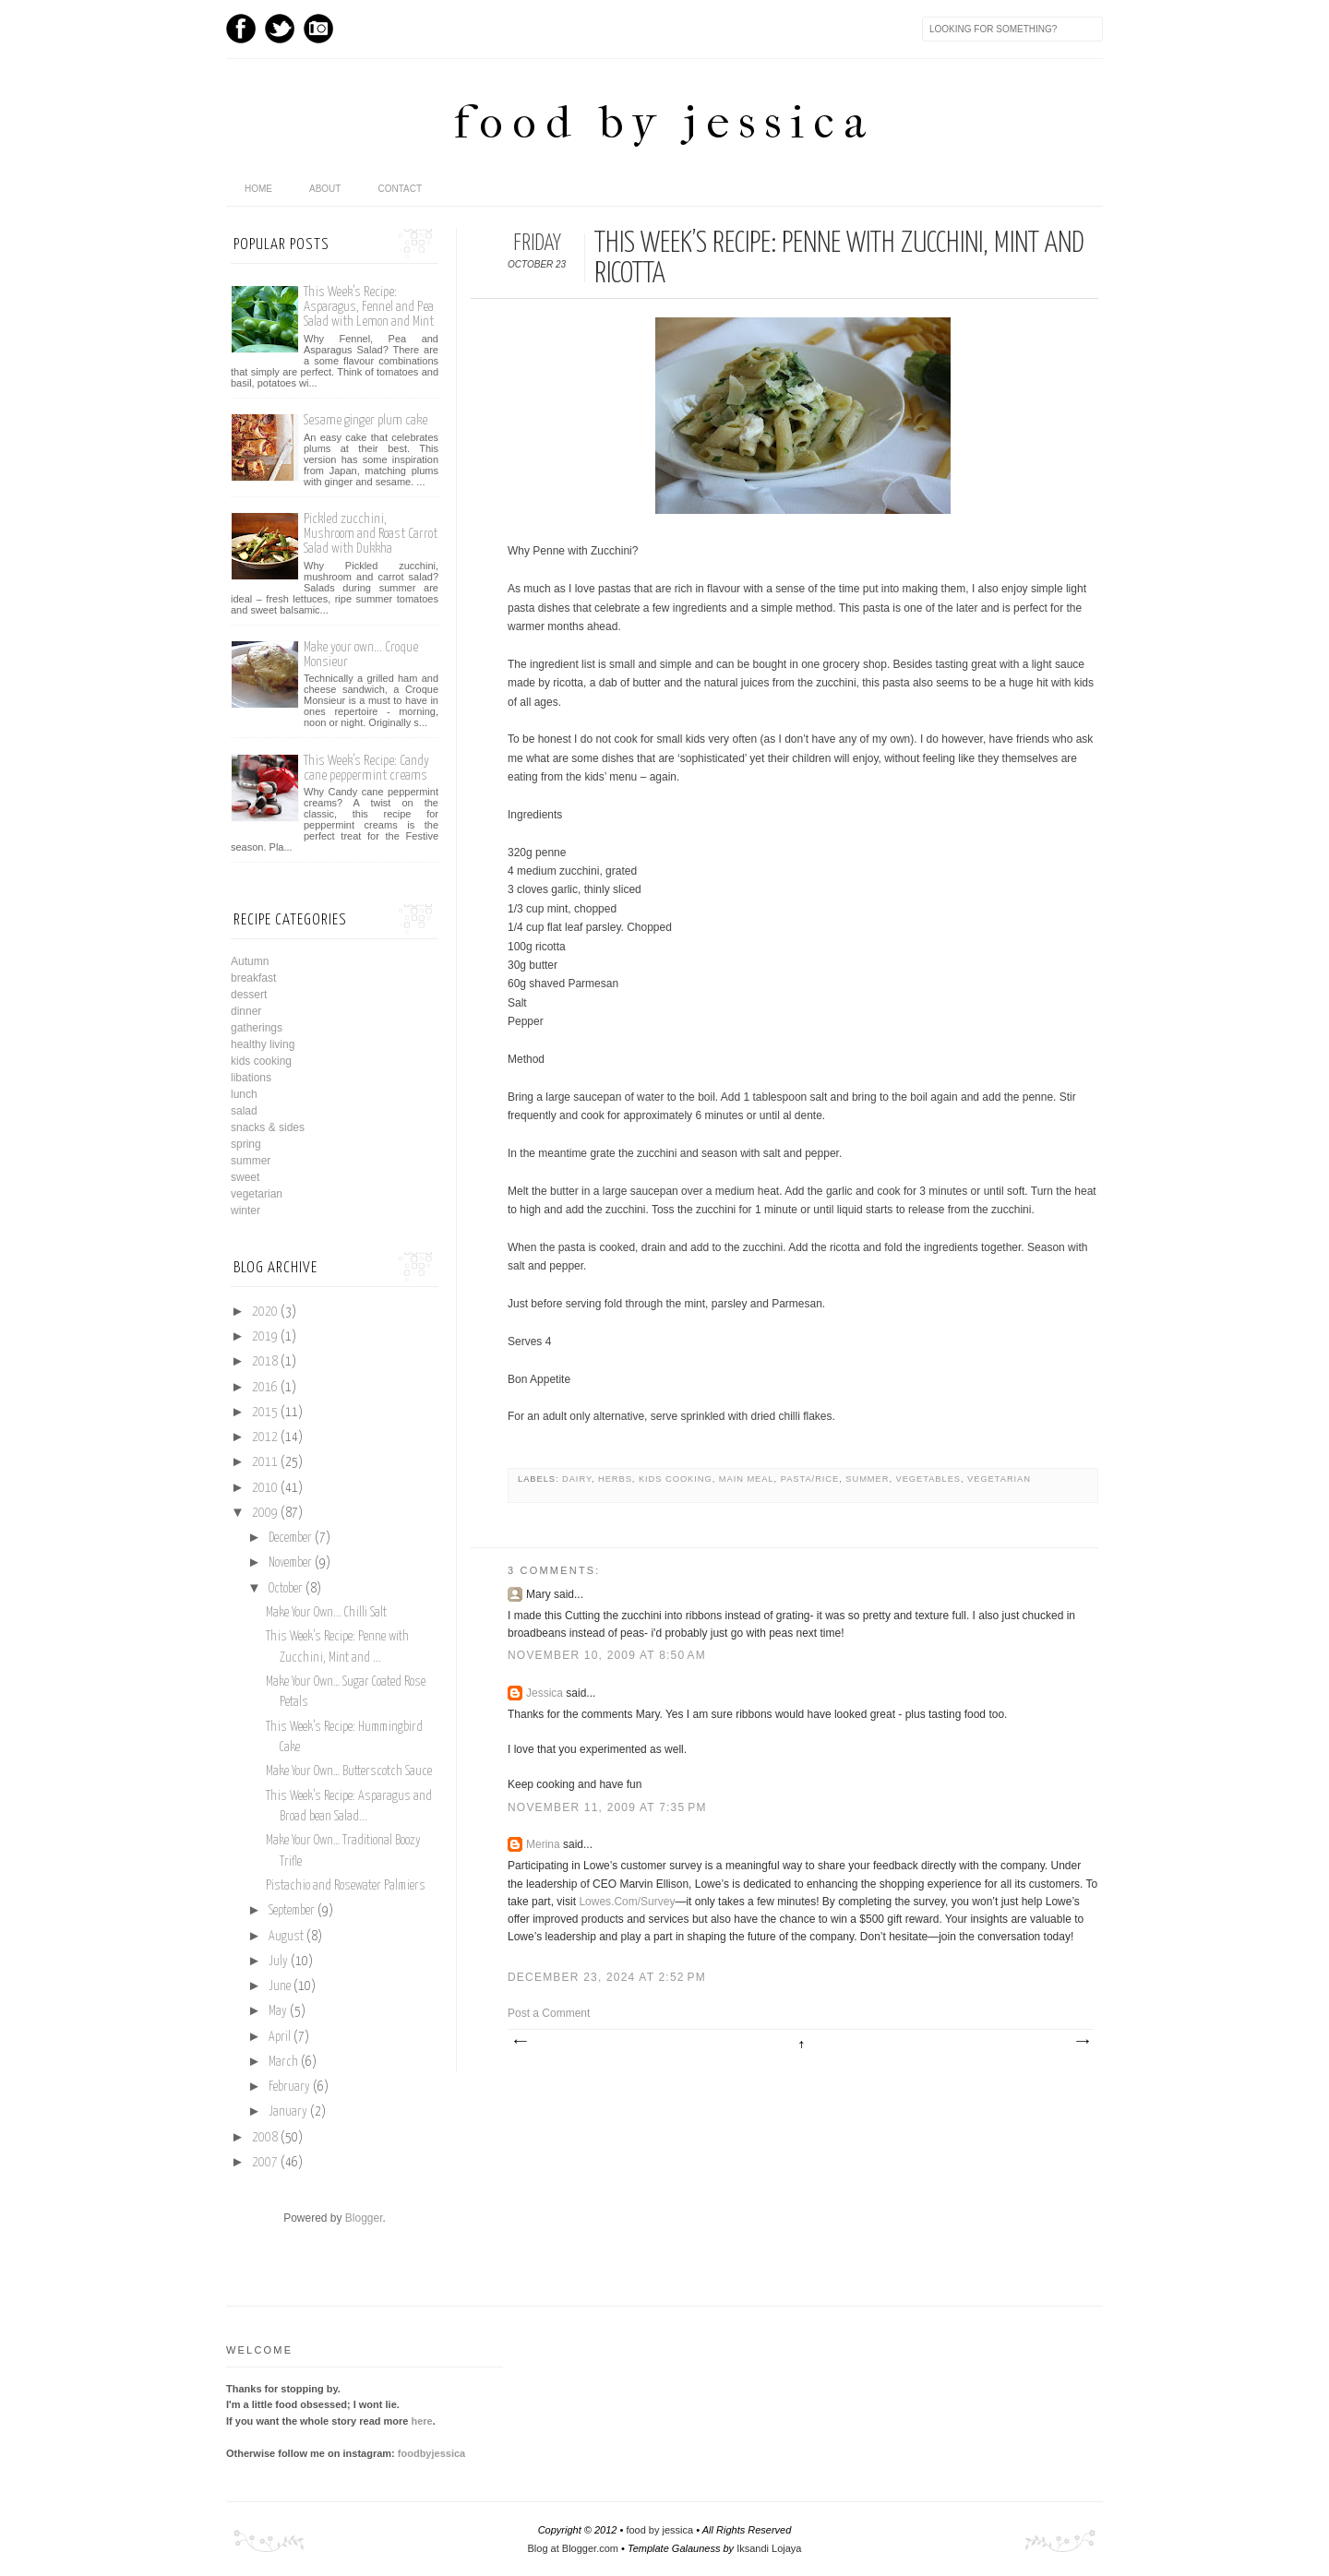 This screenshot has height=2576, width=1329. What do you see at coordinates (607, 1807) in the screenshot?
I see `November 11, 2009 at 7:35 PM` at bounding box center [607, 1807].